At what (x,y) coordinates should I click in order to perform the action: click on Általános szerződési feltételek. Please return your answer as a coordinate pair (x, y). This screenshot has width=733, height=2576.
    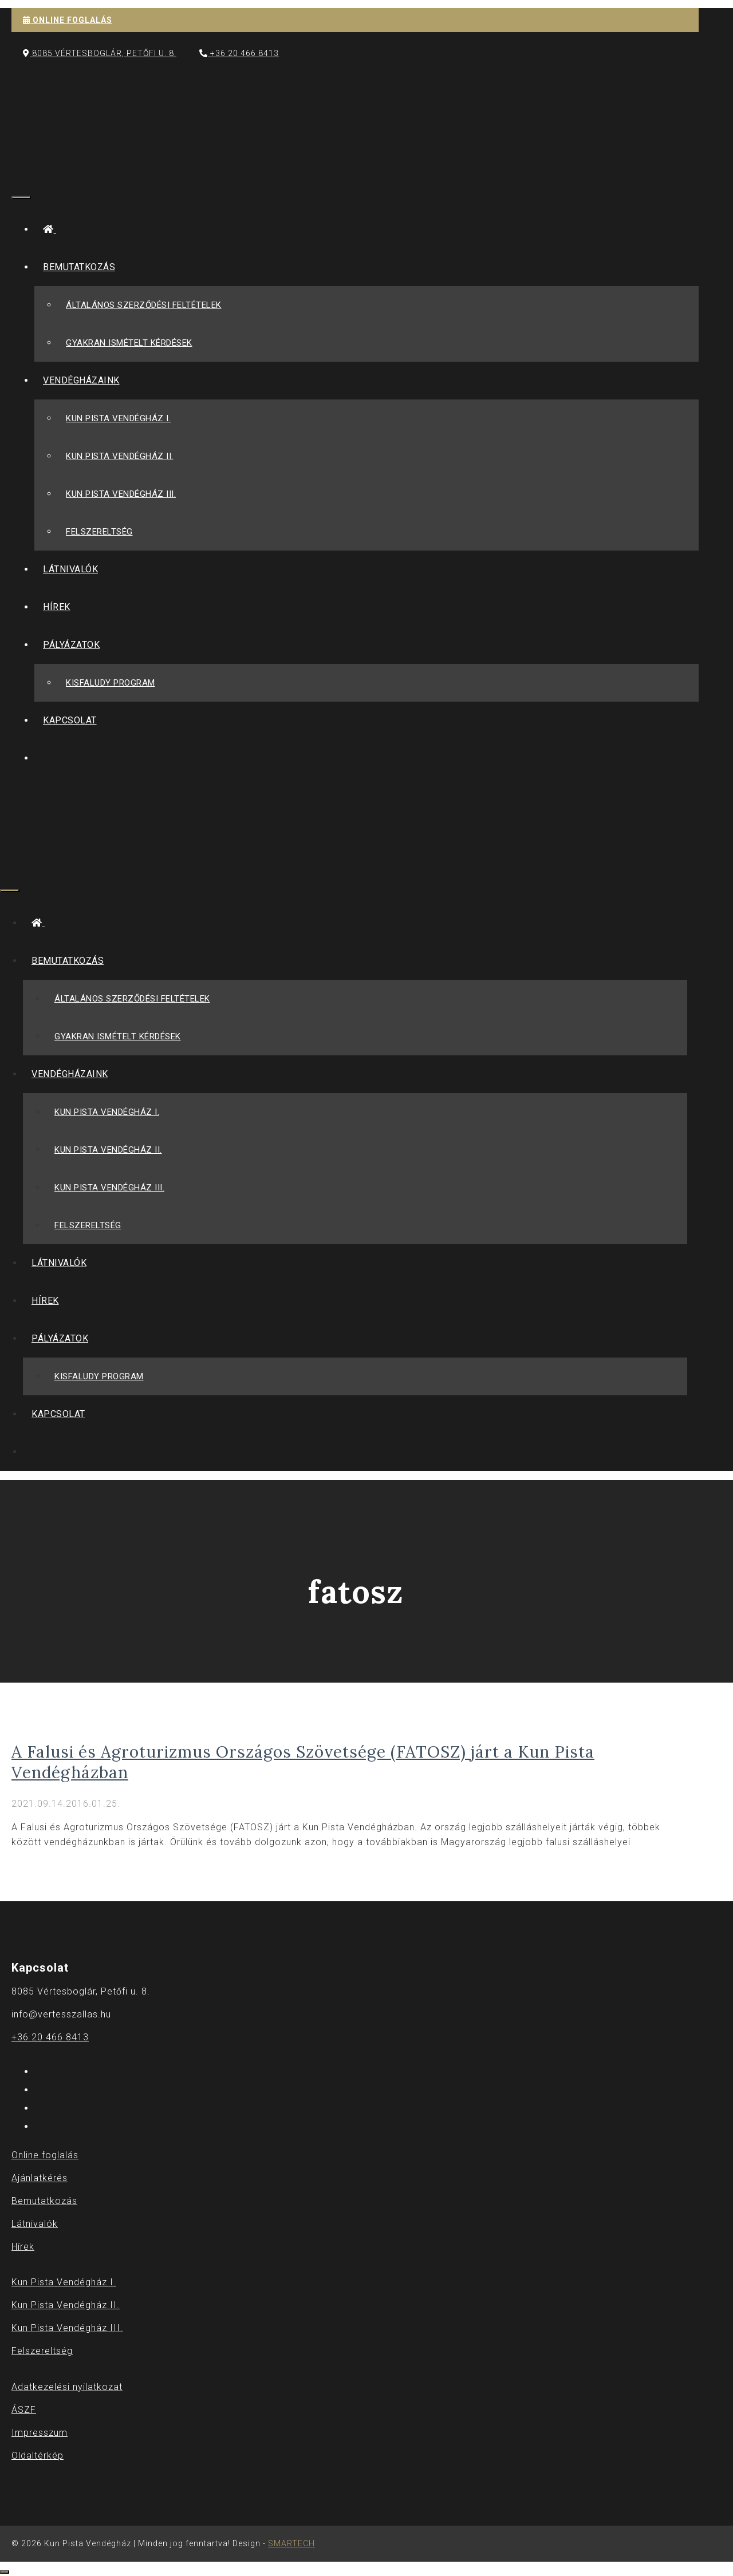
    Looking at the image, I should click on (144, 305).